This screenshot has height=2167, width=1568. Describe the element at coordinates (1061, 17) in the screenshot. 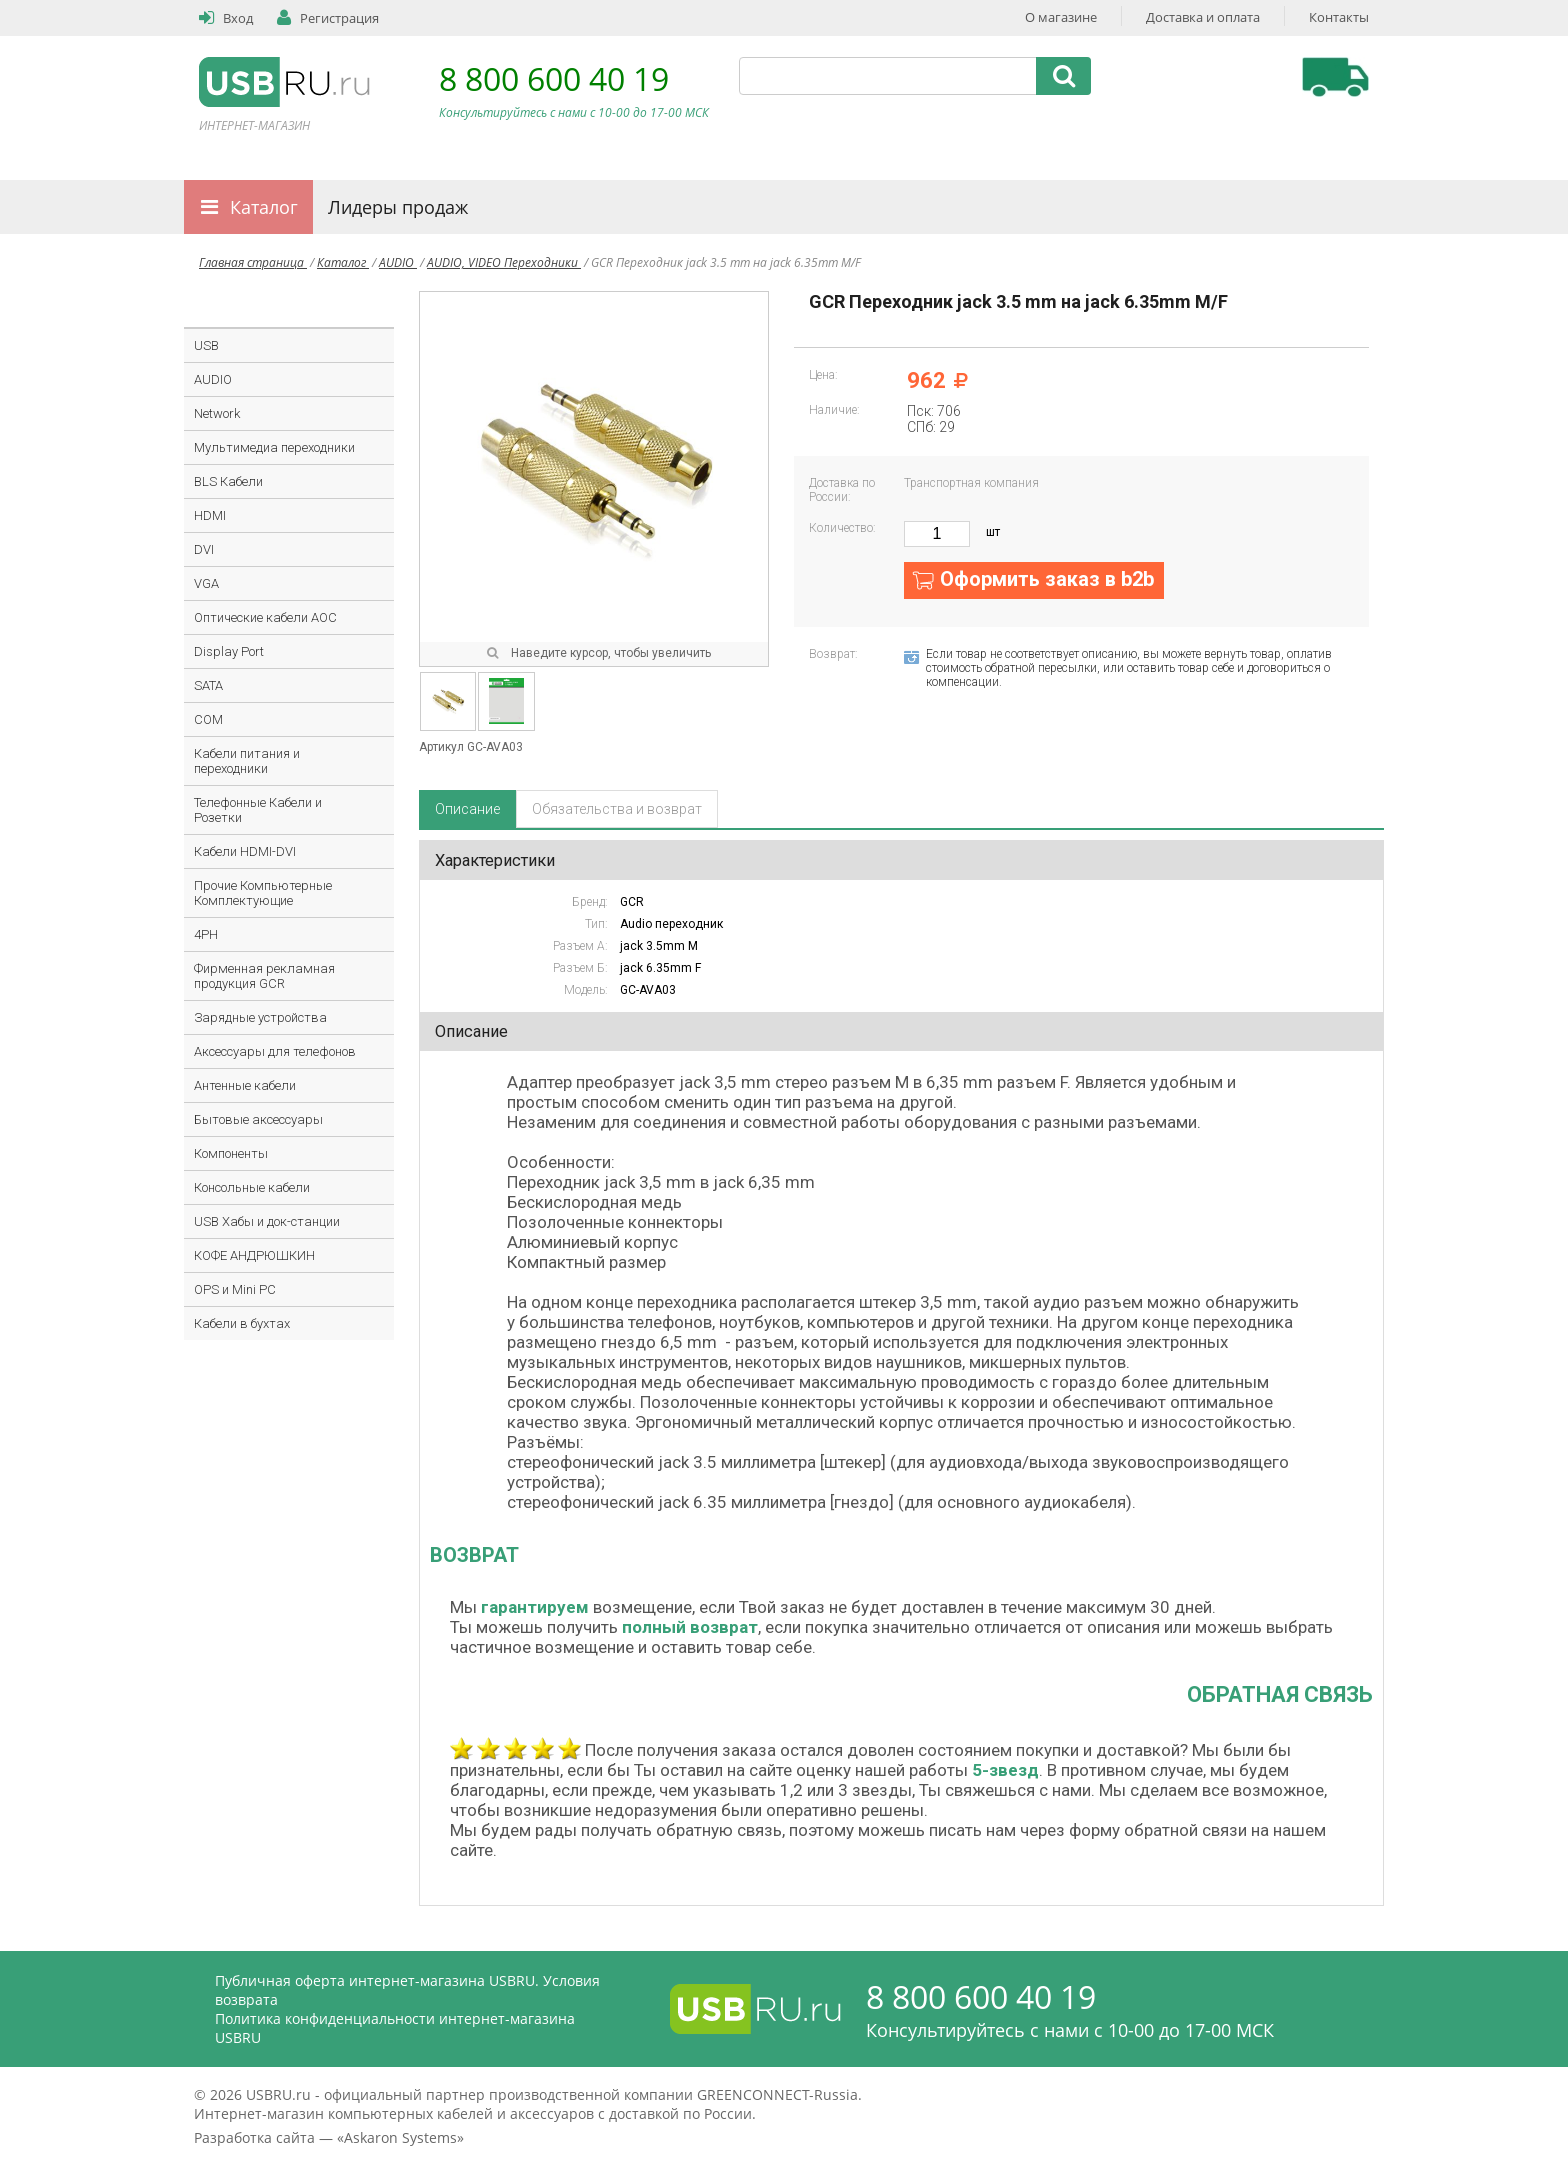

I see `О магазине` at that location.